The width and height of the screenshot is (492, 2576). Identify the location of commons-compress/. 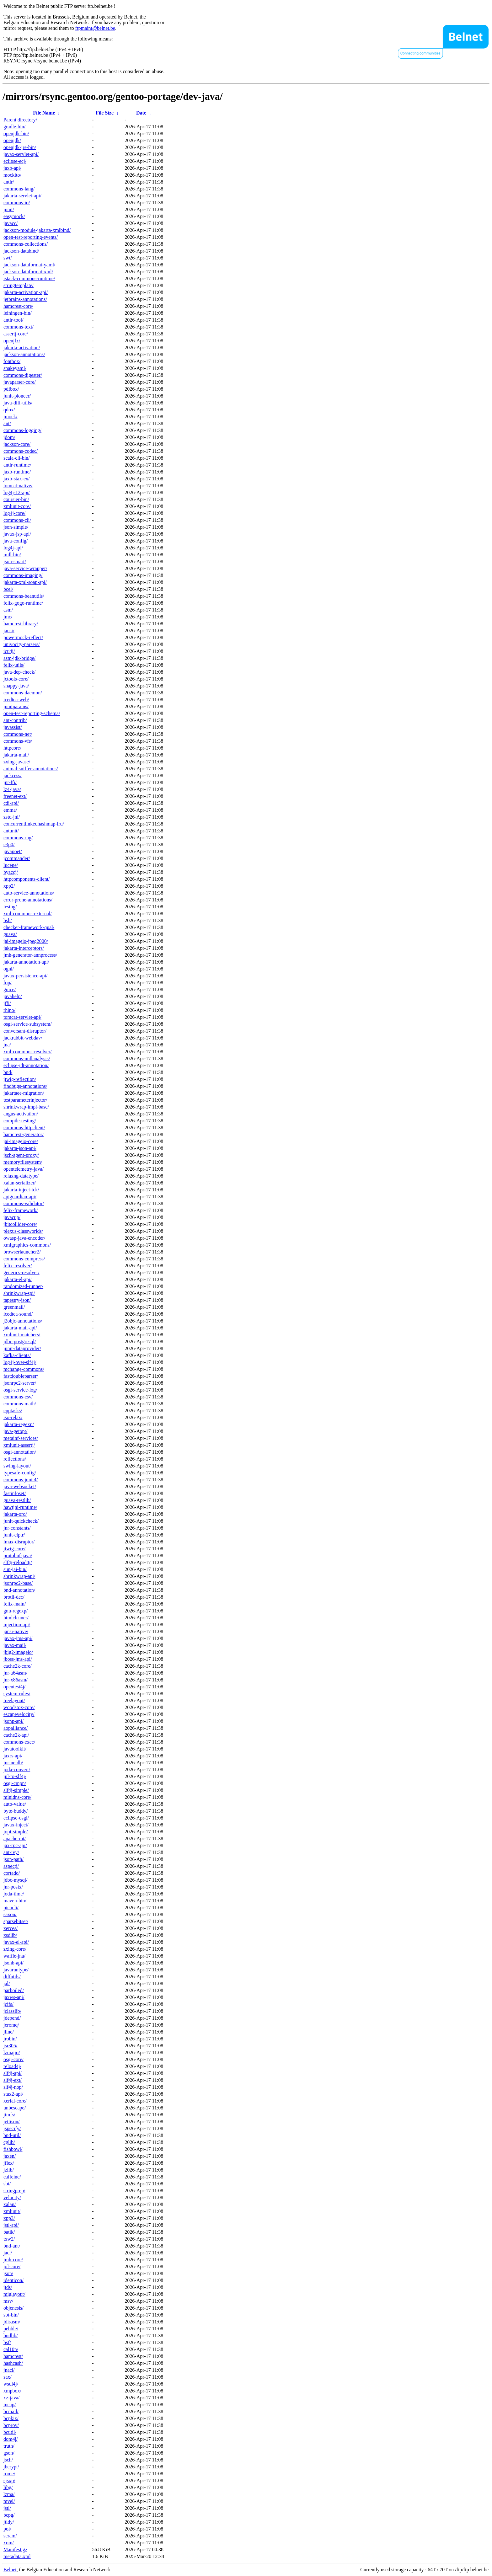
(24, 1258).